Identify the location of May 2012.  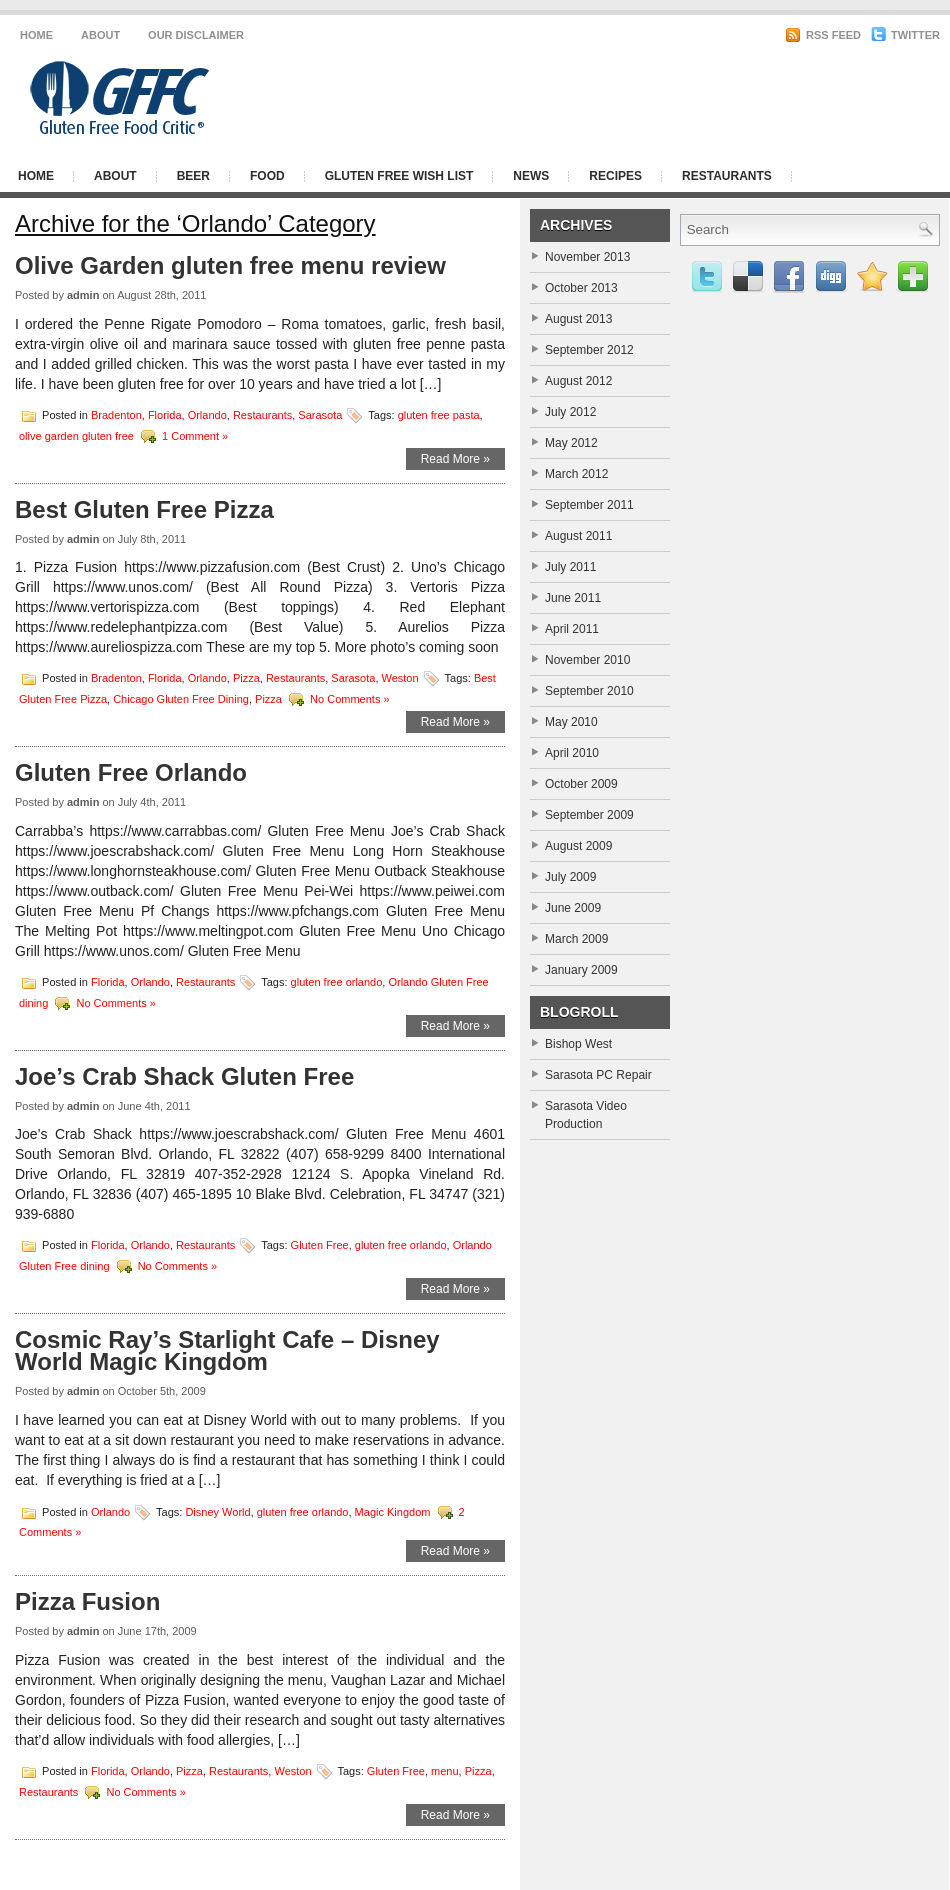
(571, 443).